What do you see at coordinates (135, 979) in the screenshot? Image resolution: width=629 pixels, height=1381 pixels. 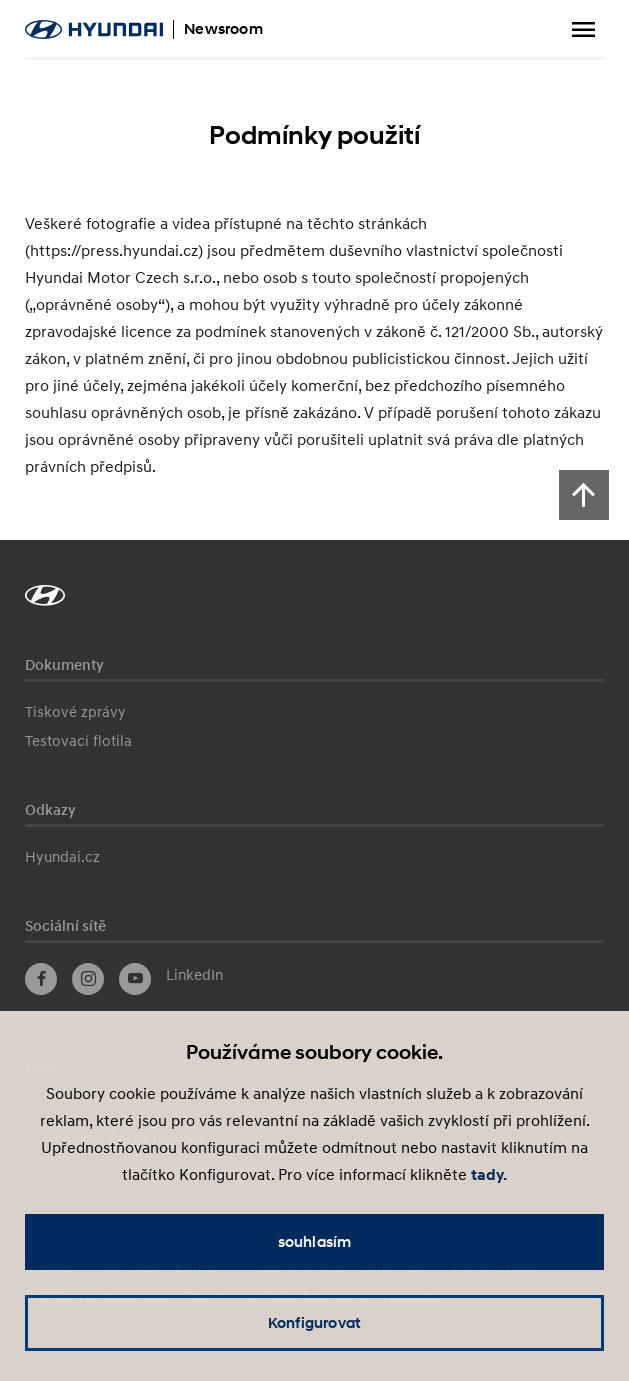 I see `YouTube` at bounding box center [135, 979].